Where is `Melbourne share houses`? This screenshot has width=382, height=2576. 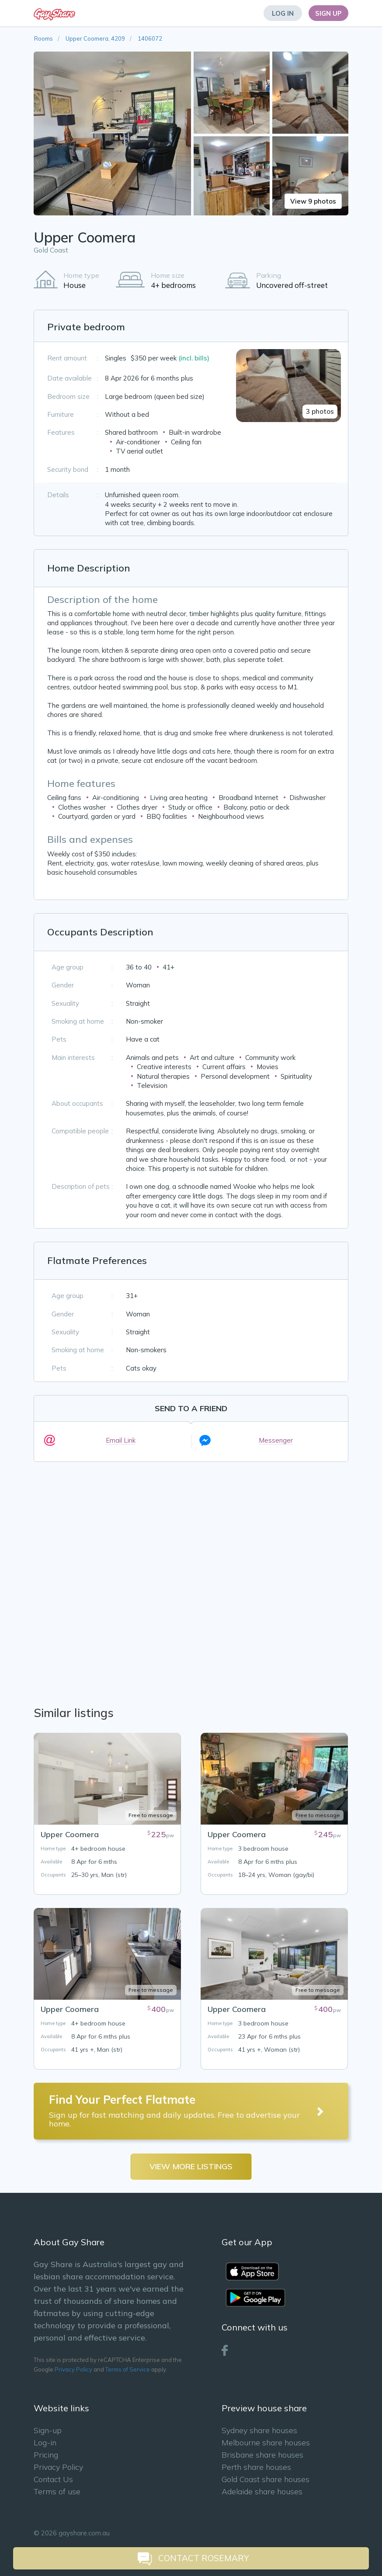 Melbourne share houses is located at coordinates (266, 2443).